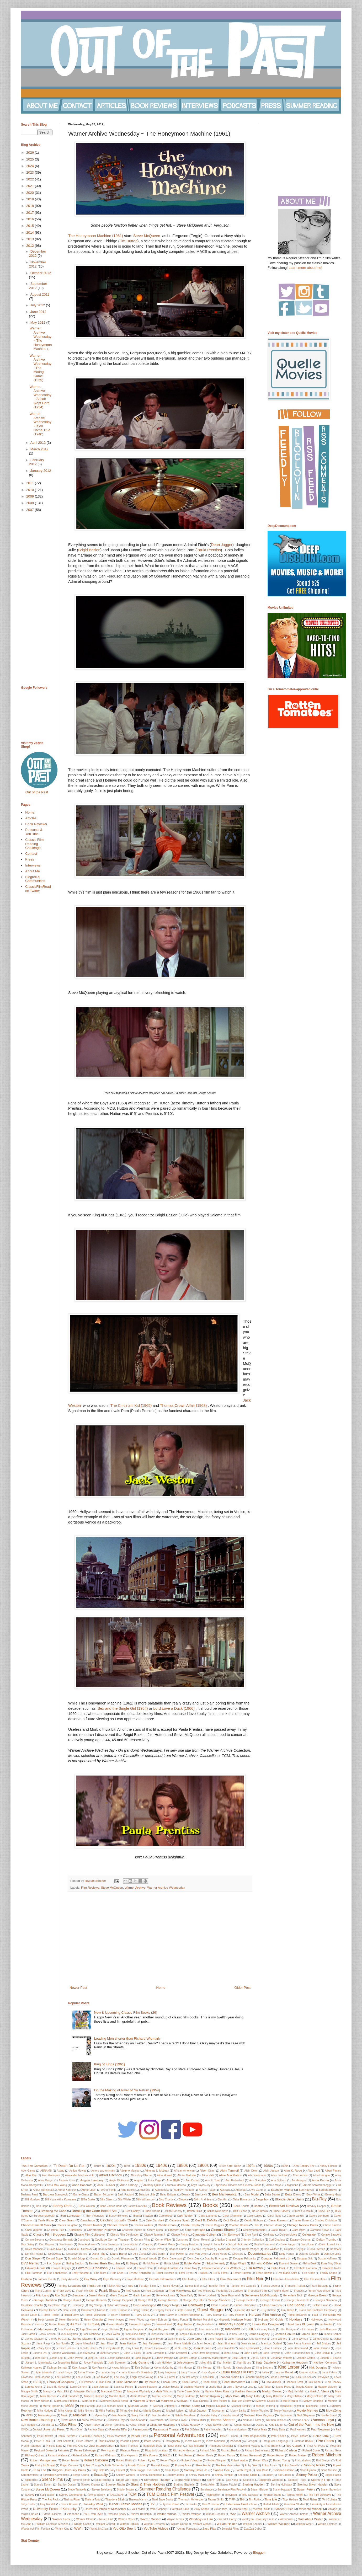  I want to click on Thorne Smith, so click(216, 2499).